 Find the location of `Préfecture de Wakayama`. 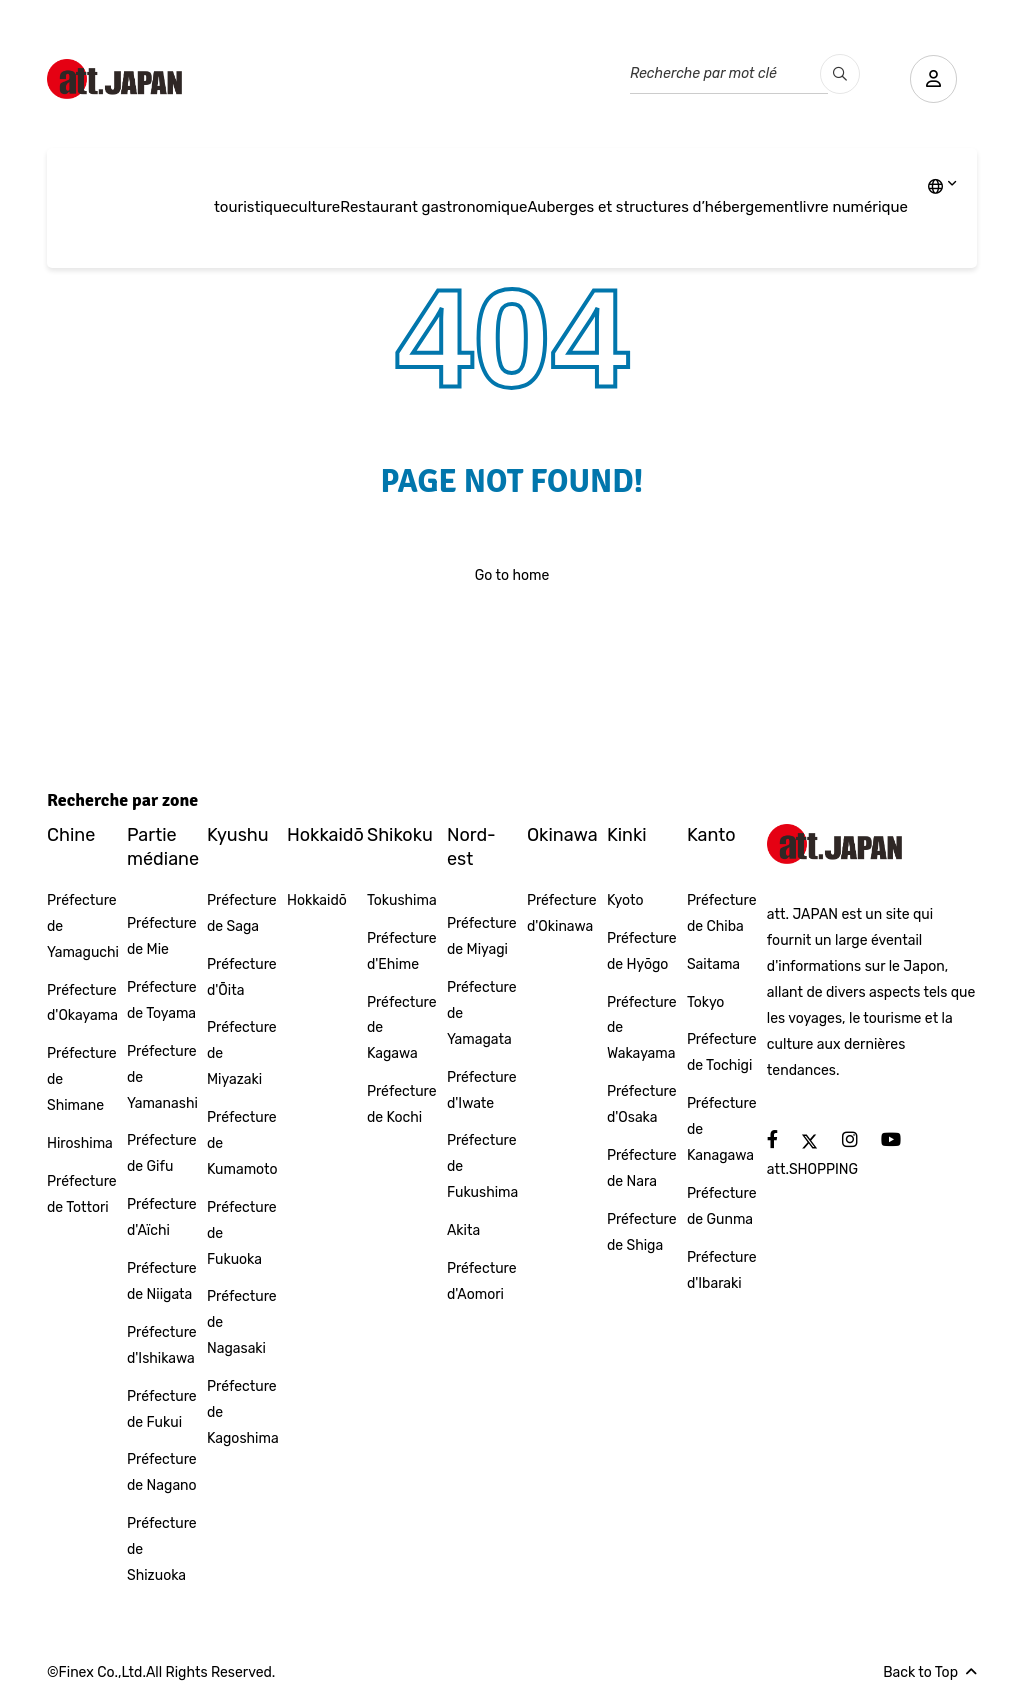

Préfecture de Wakayama is located at coordinates (642, 1028).